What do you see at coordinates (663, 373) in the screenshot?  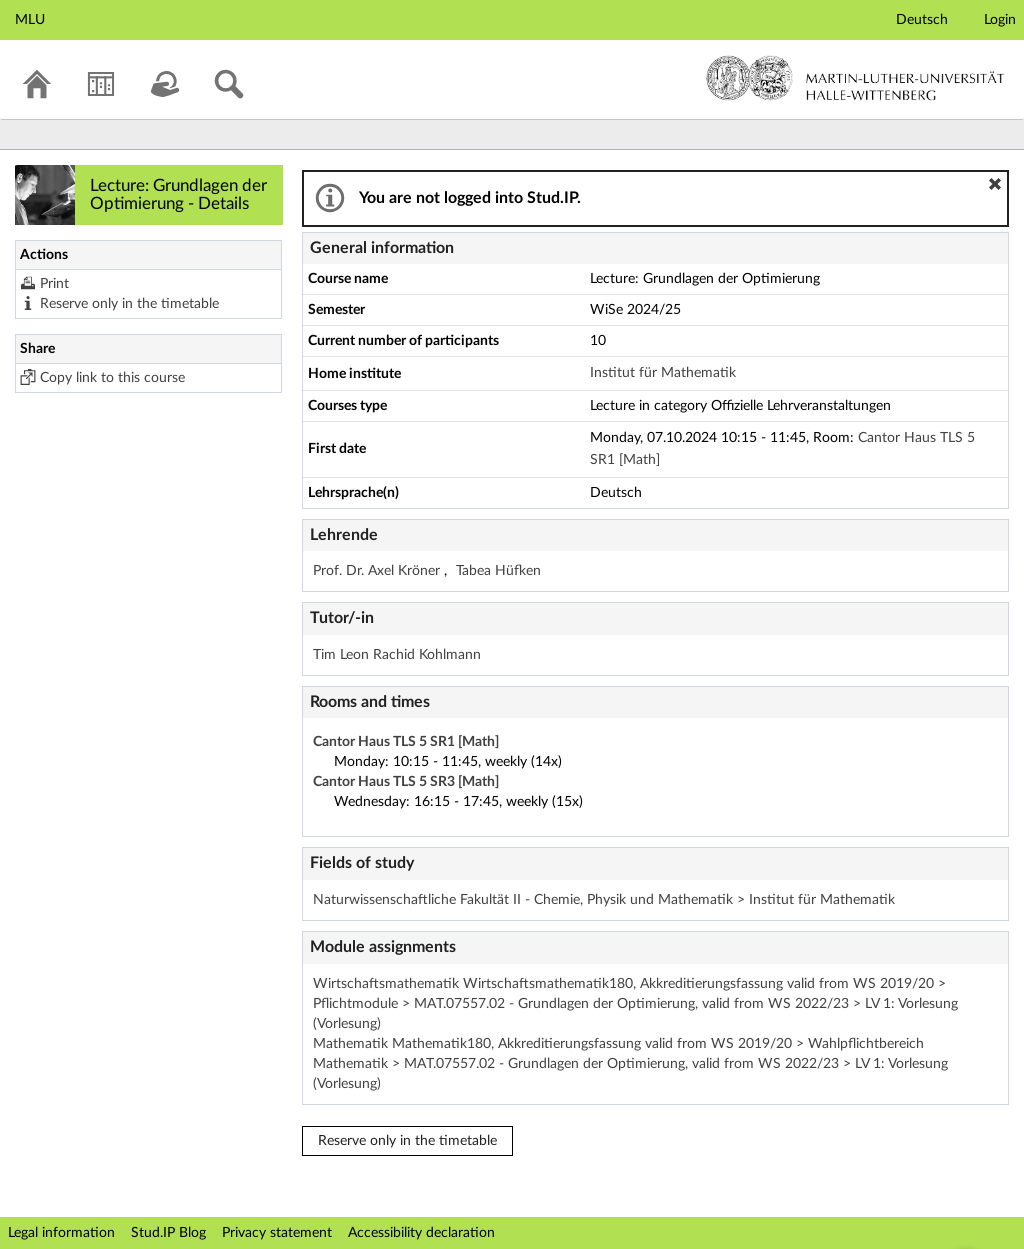 I see `Institut für Mathematik` at bounding box center [663, 373].